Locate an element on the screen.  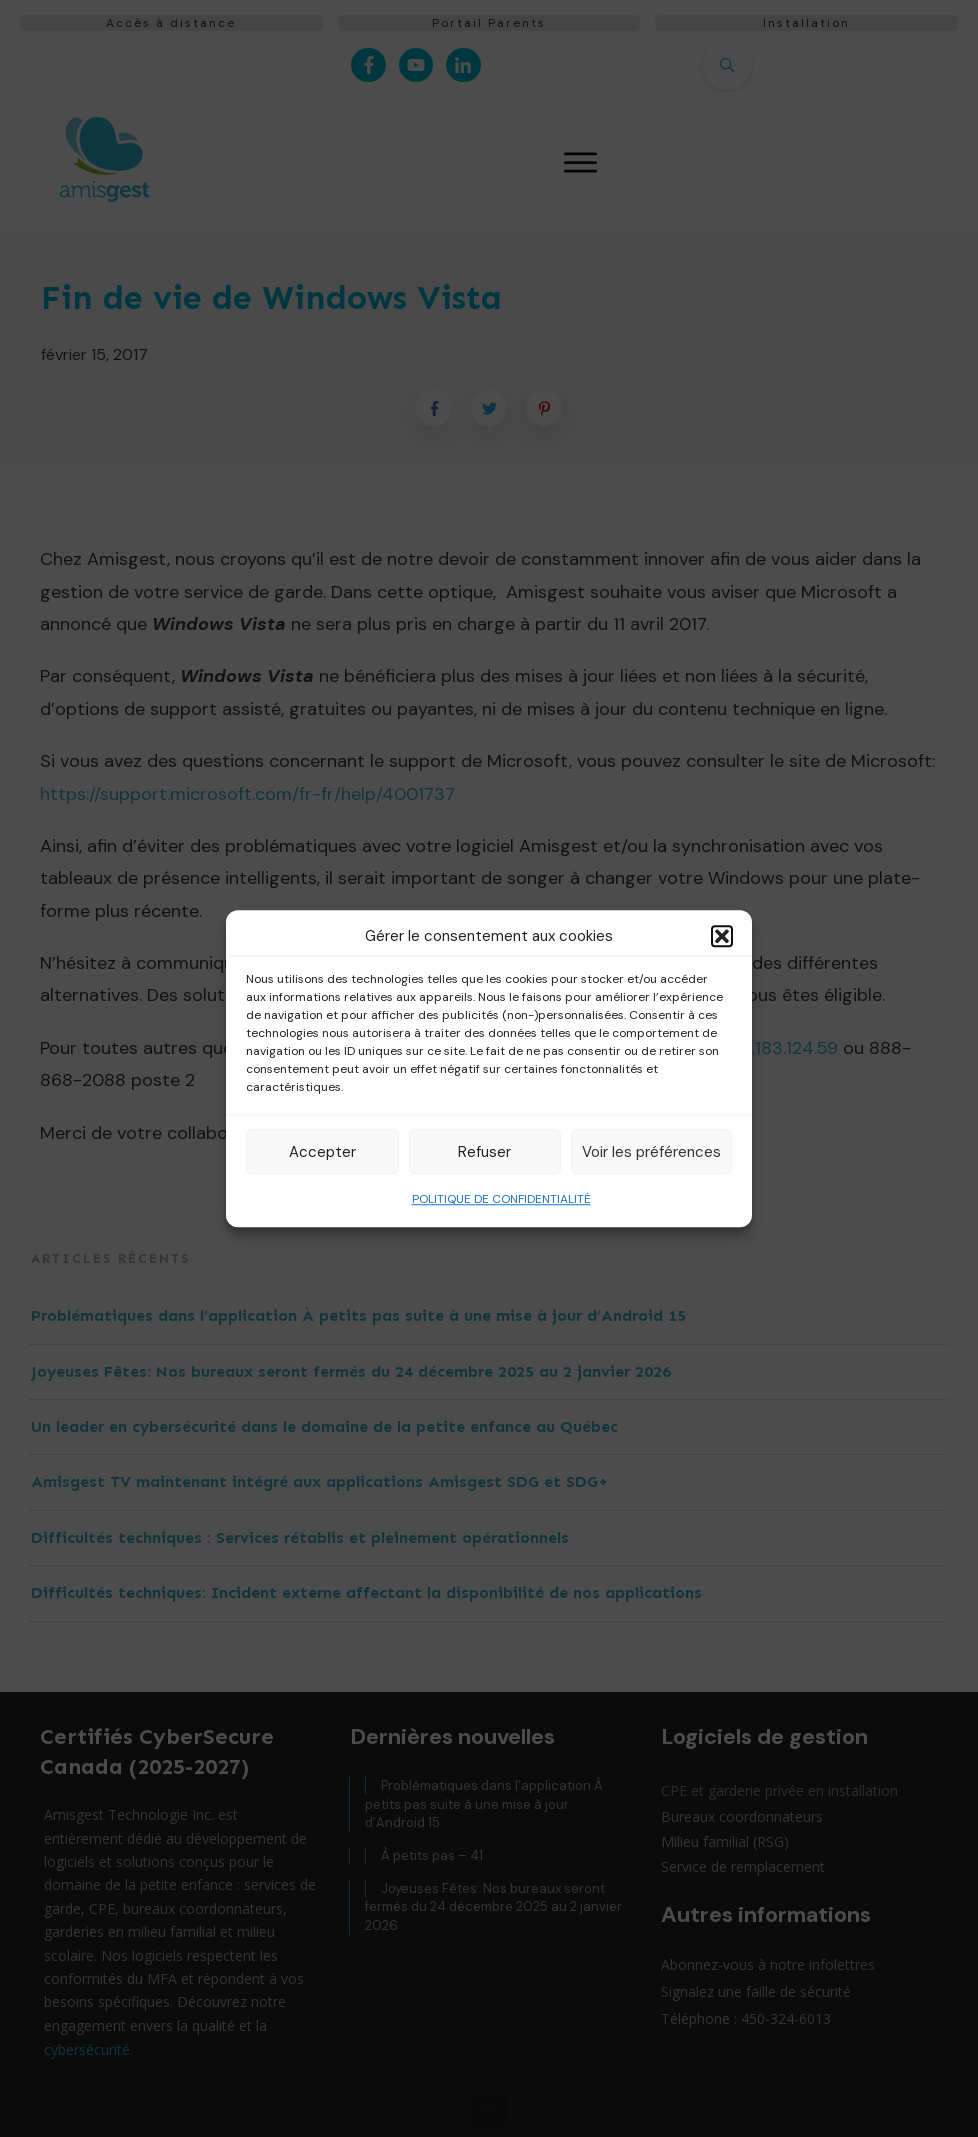
Accepter is located at coordinates (322, 1152).